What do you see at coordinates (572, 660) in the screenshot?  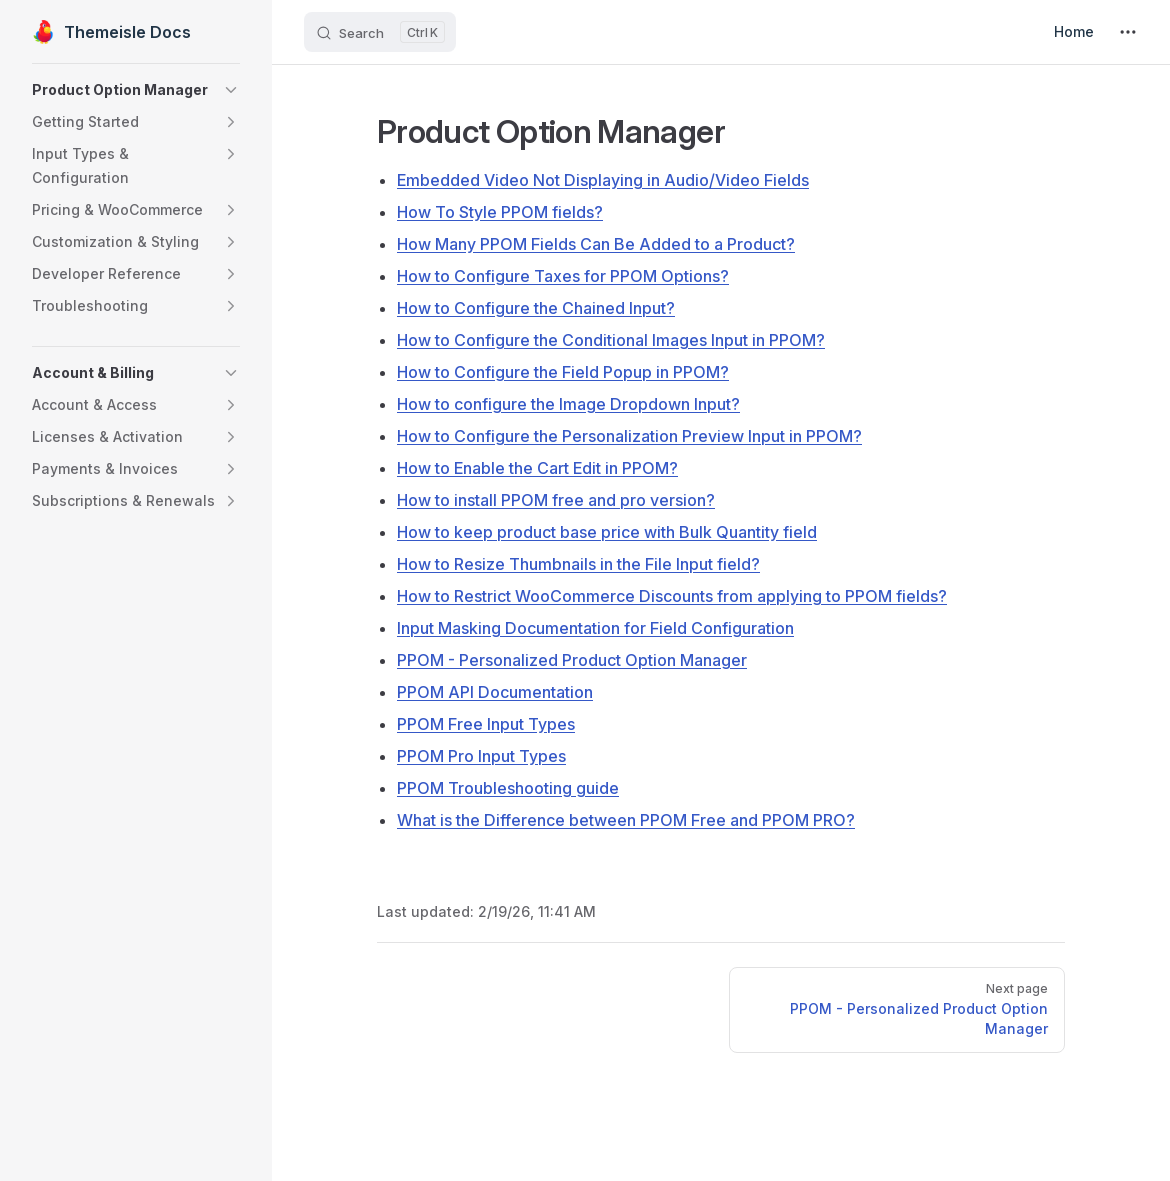 I see `PPOM - Personalized Product Option Manager` at bounding box center [572, 660].